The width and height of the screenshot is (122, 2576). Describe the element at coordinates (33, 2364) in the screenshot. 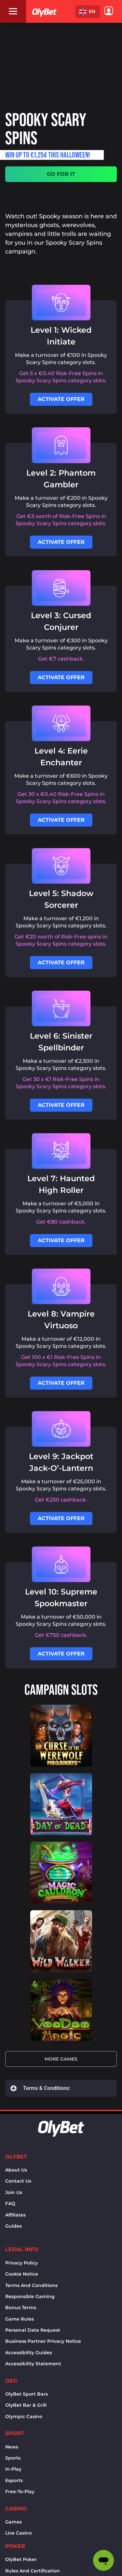

I see `Accessibility Statement` at that location.